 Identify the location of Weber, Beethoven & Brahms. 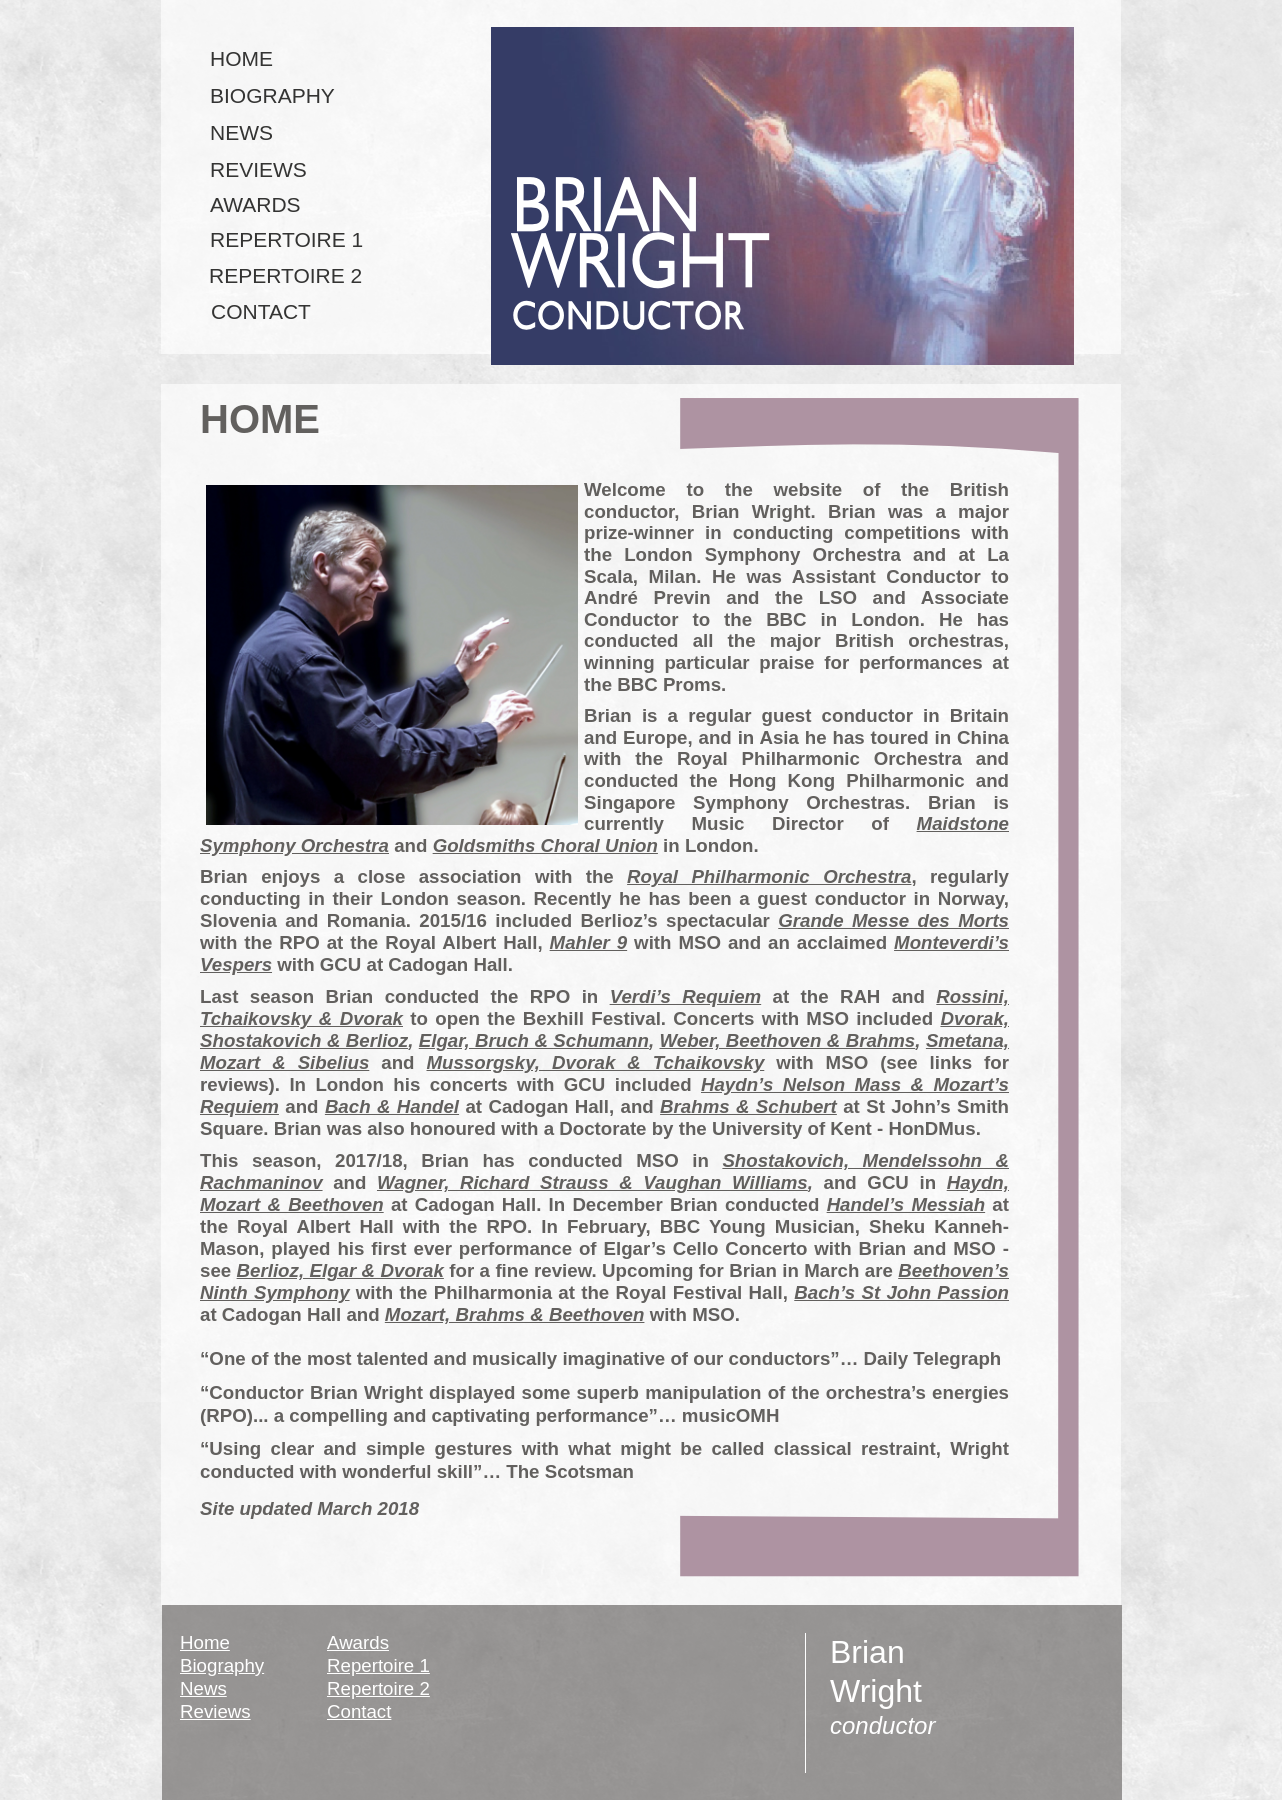
(787, 1040).